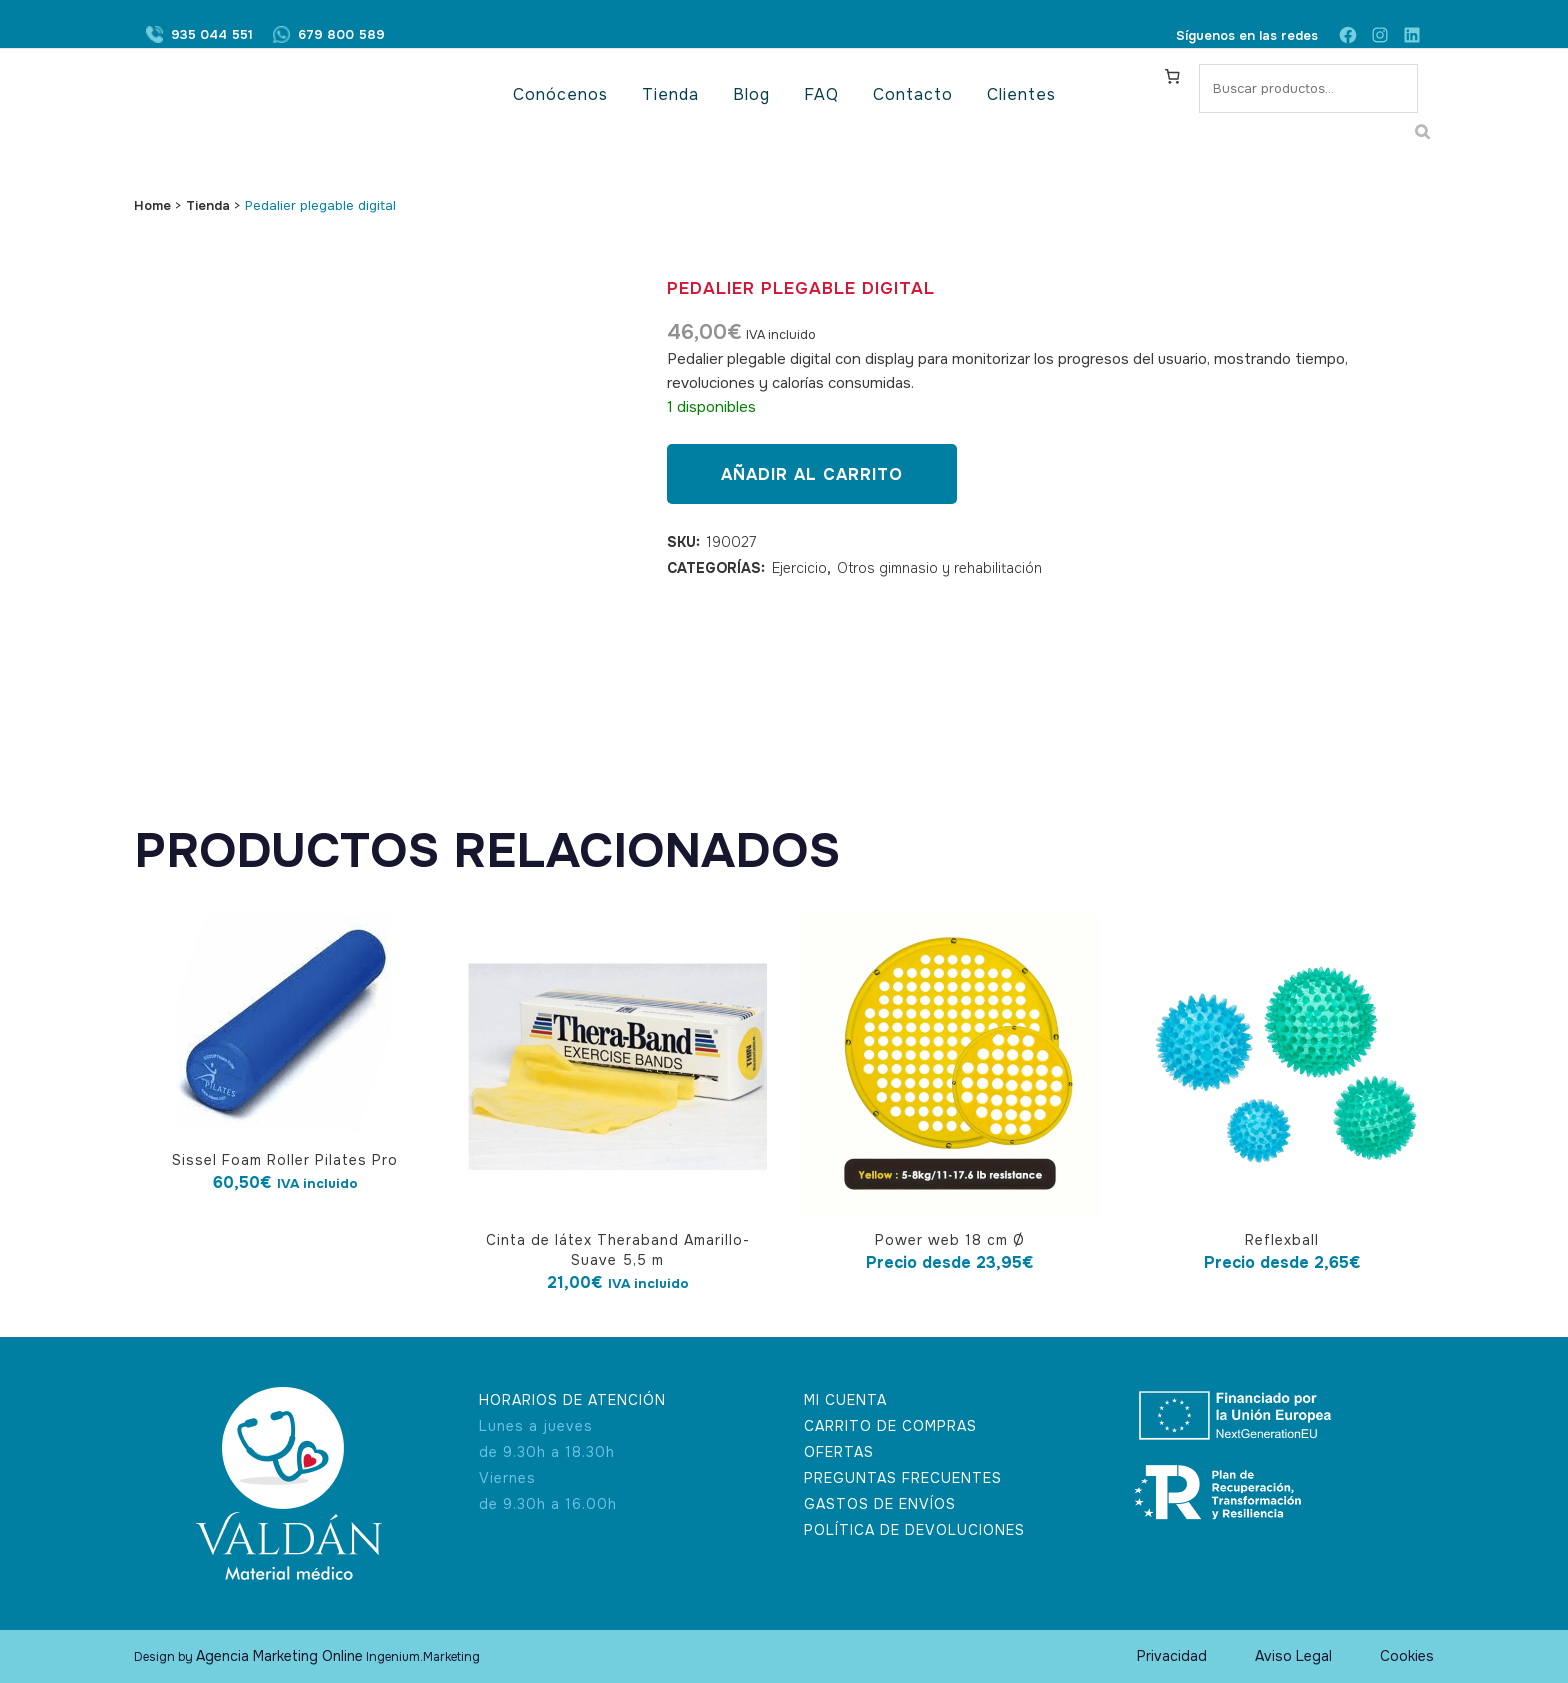 Image resolution: width=1568 pixels, height=1683 pixels. Describe the element at coordinates (341, 35) in the screenshot. I see `679 800 589` at that location.